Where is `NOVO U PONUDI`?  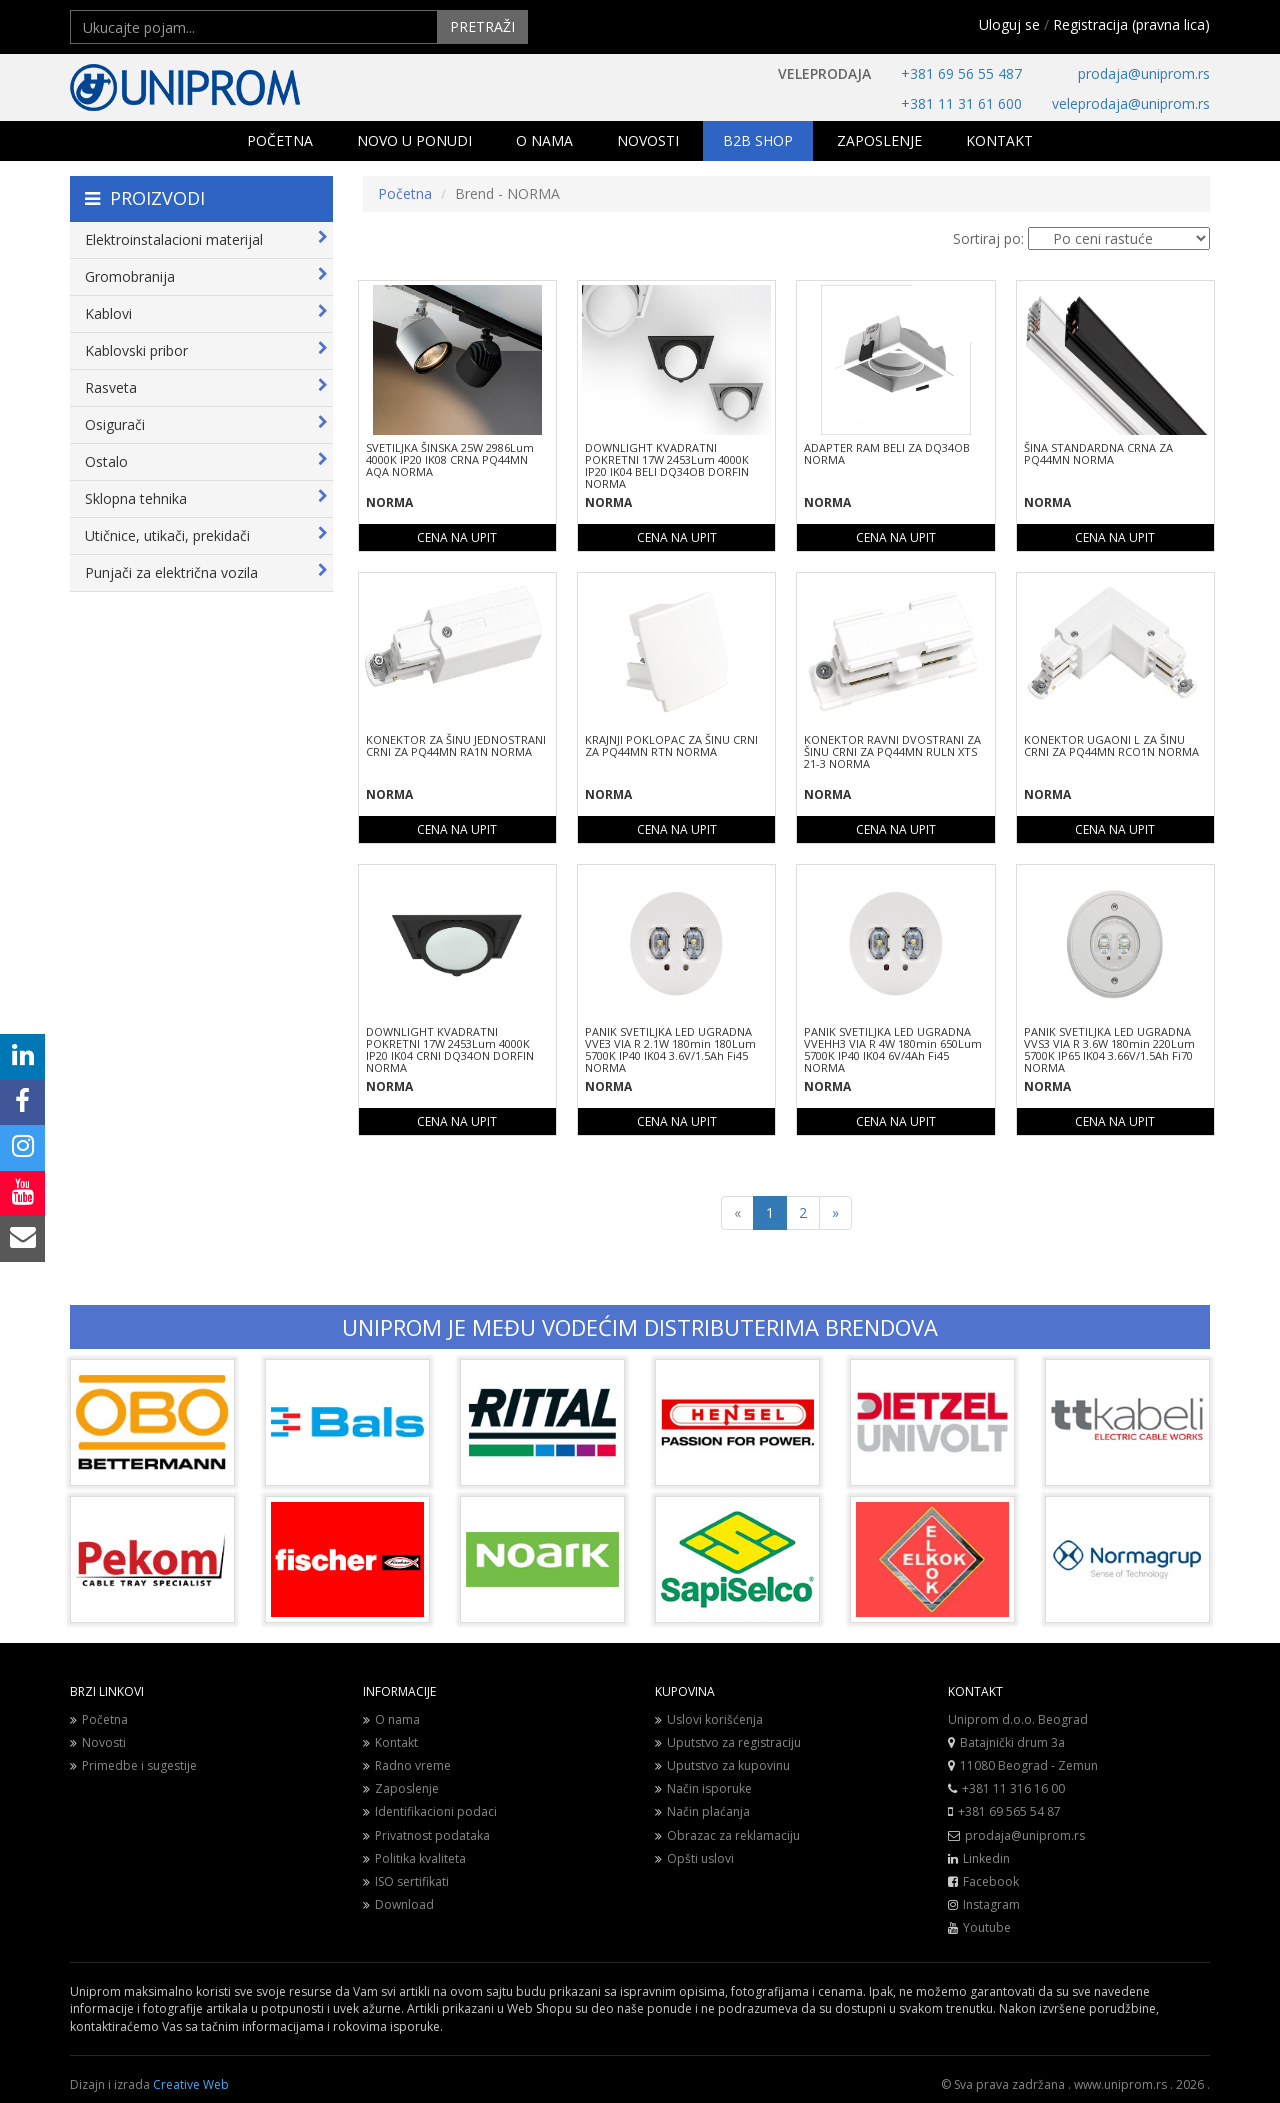 NOVO U PONUDI is located at coordinates (414, 140).